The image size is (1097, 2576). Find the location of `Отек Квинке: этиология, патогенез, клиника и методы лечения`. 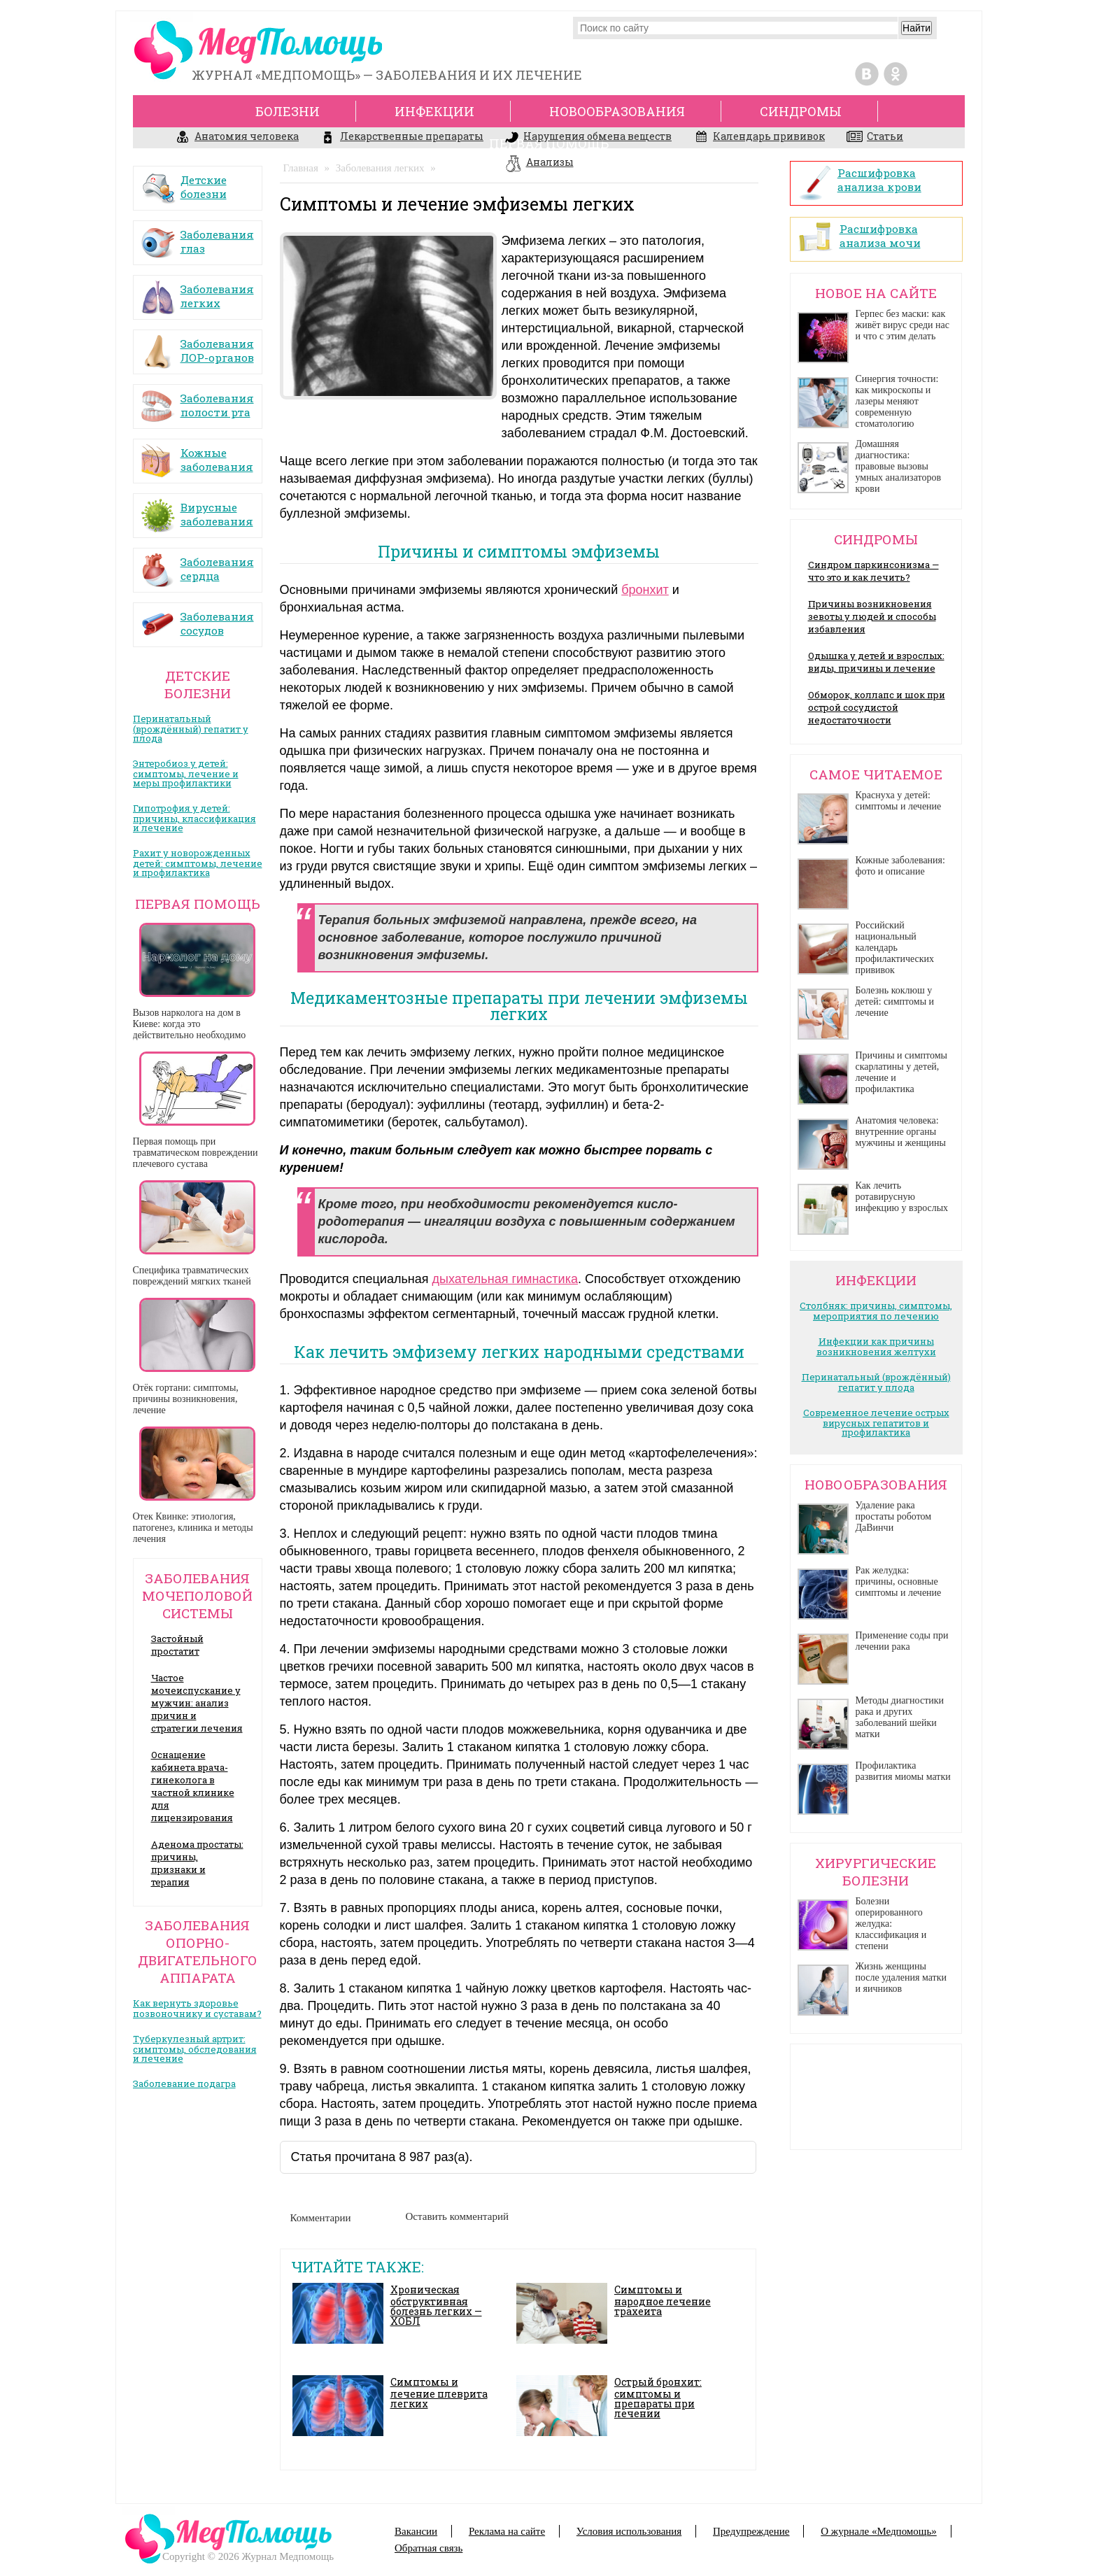

Отек Квинке: этиология, патогенез, клиника и методы лечения is located at coordinates (193, 1527).